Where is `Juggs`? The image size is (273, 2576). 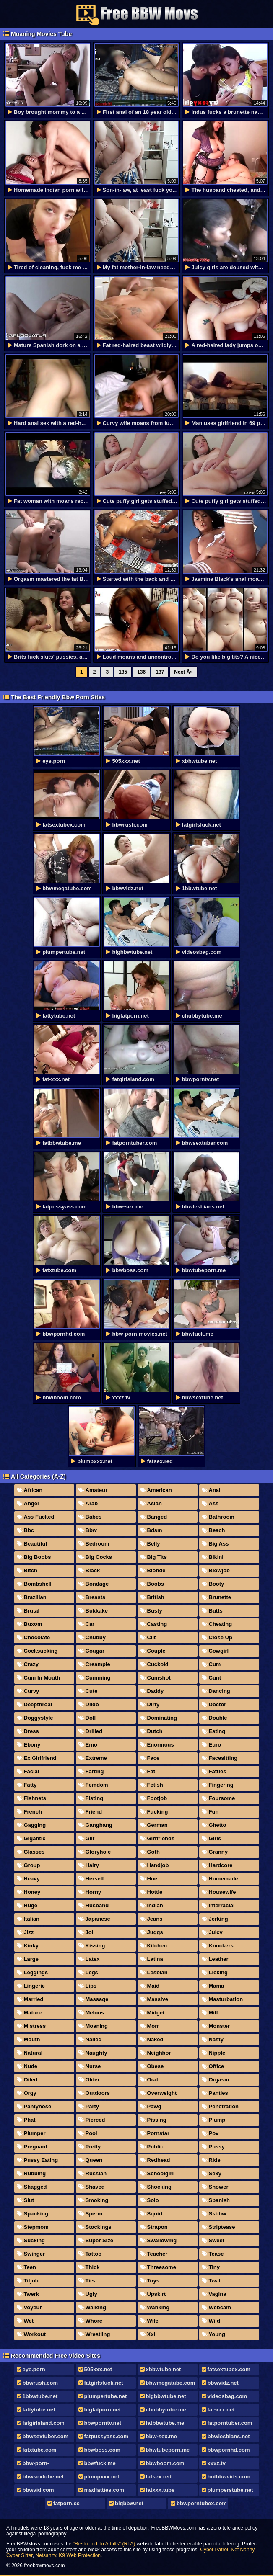 Juggs is located at coordinates (155, 1932).